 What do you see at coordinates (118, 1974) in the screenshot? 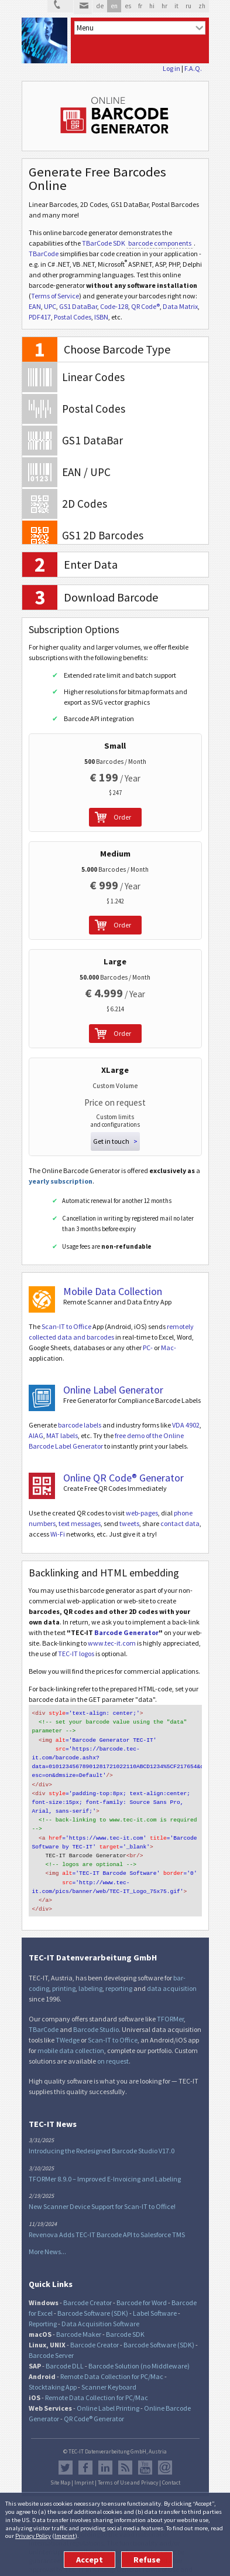
I see `reporting` at bounding box center [118, 1974].